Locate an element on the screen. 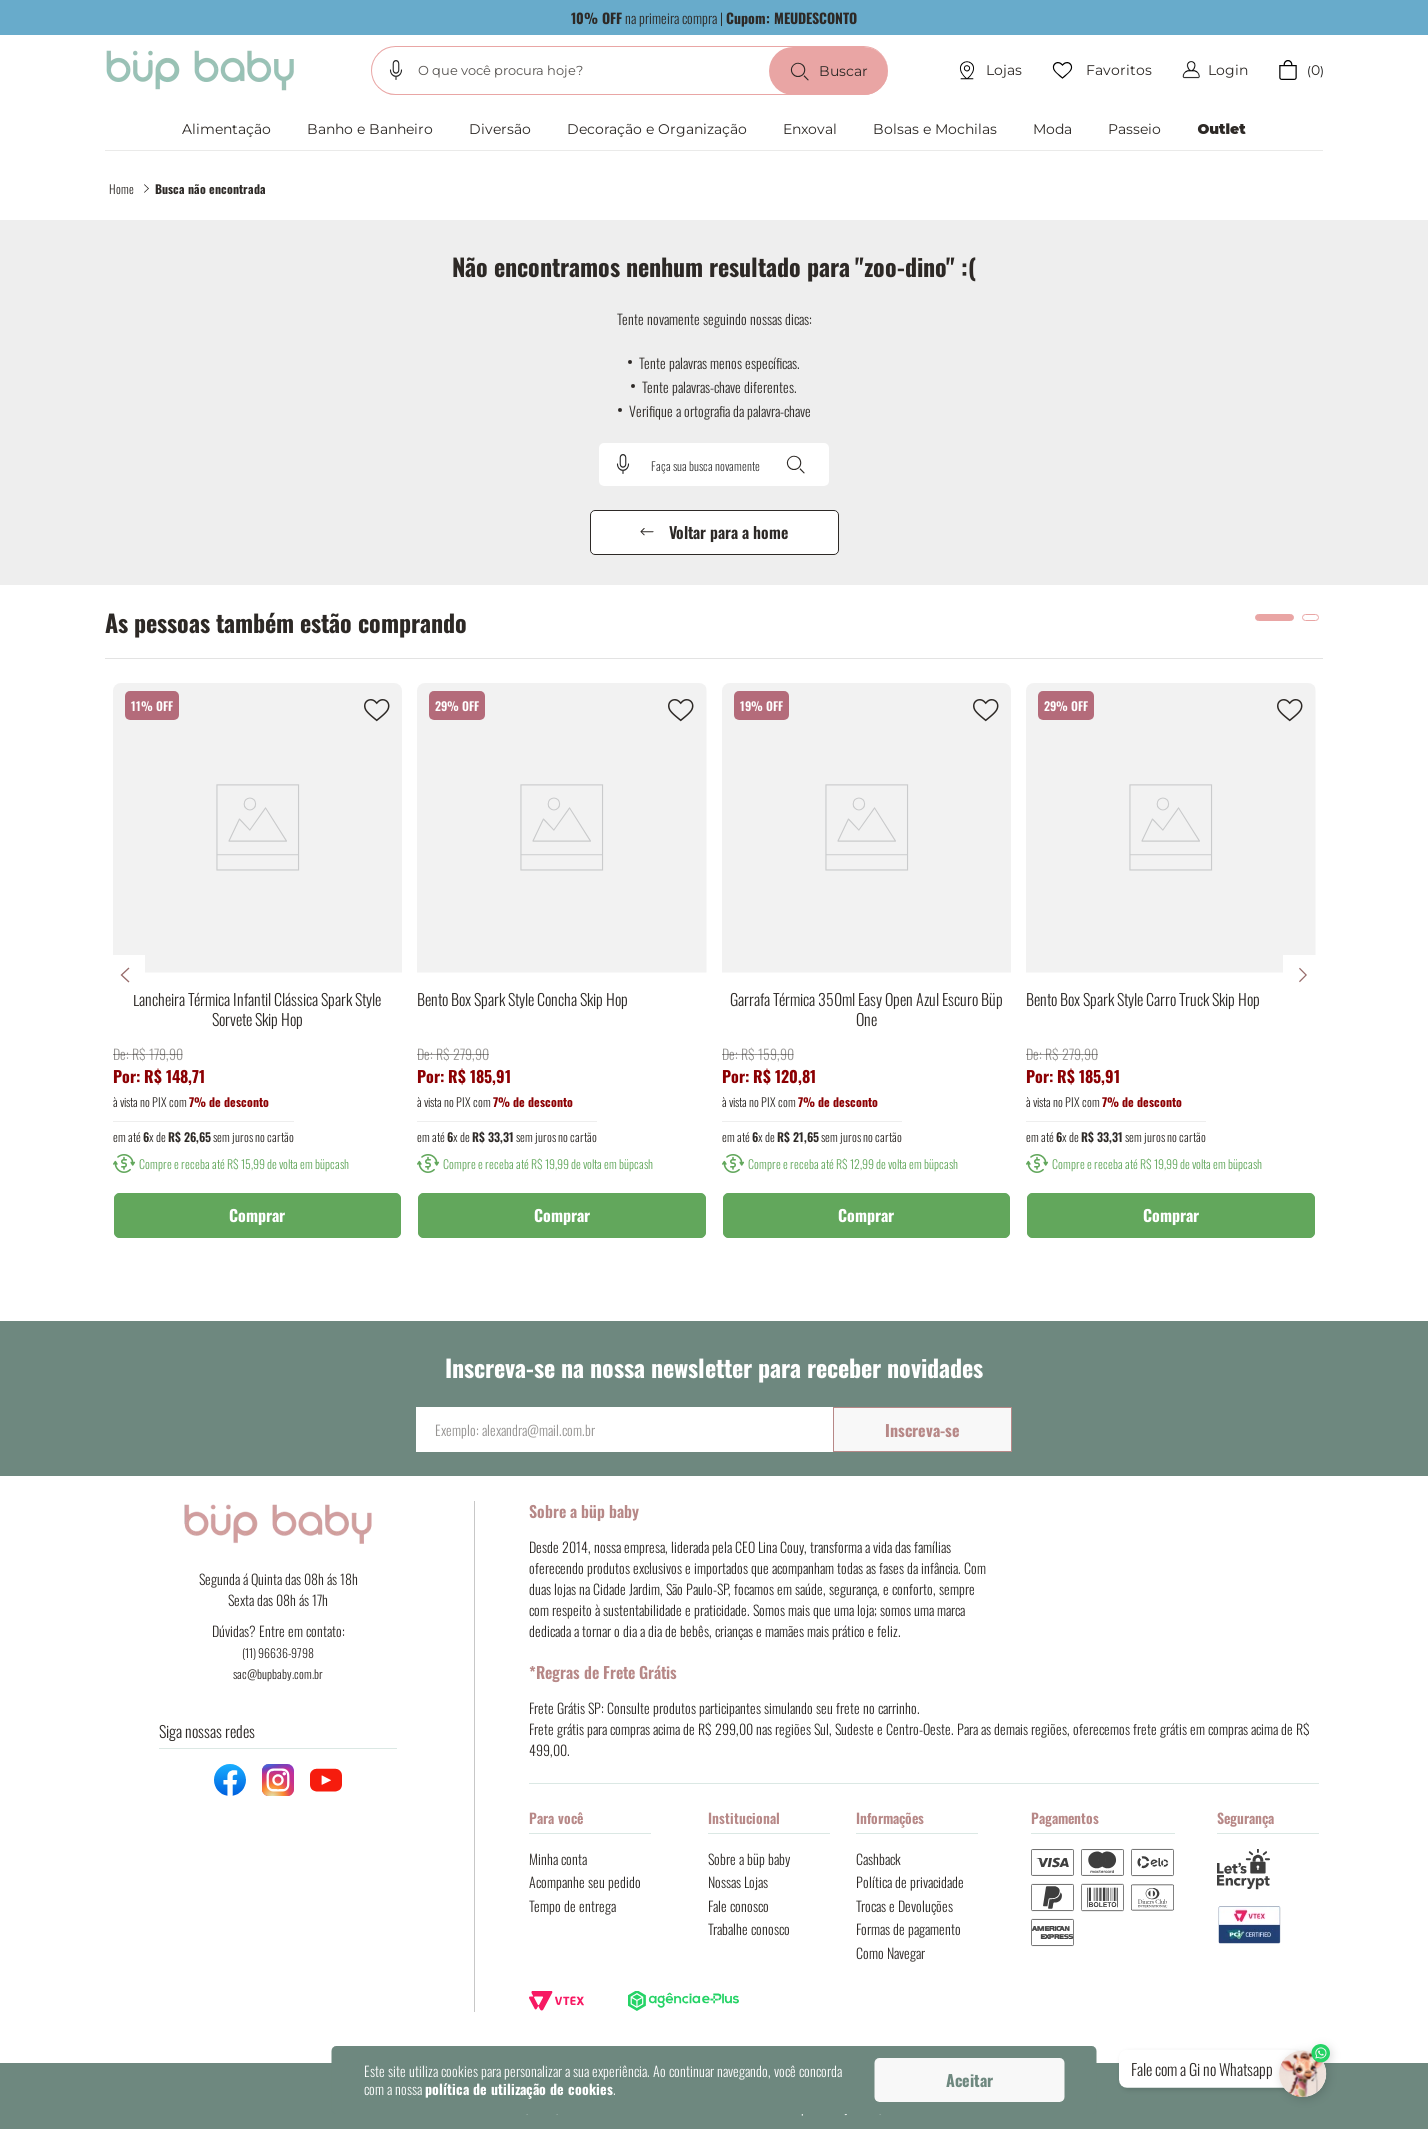 This screenshot has height=2129, width=1428. política de utilização de cookies is located at coordinates (519, 2088).